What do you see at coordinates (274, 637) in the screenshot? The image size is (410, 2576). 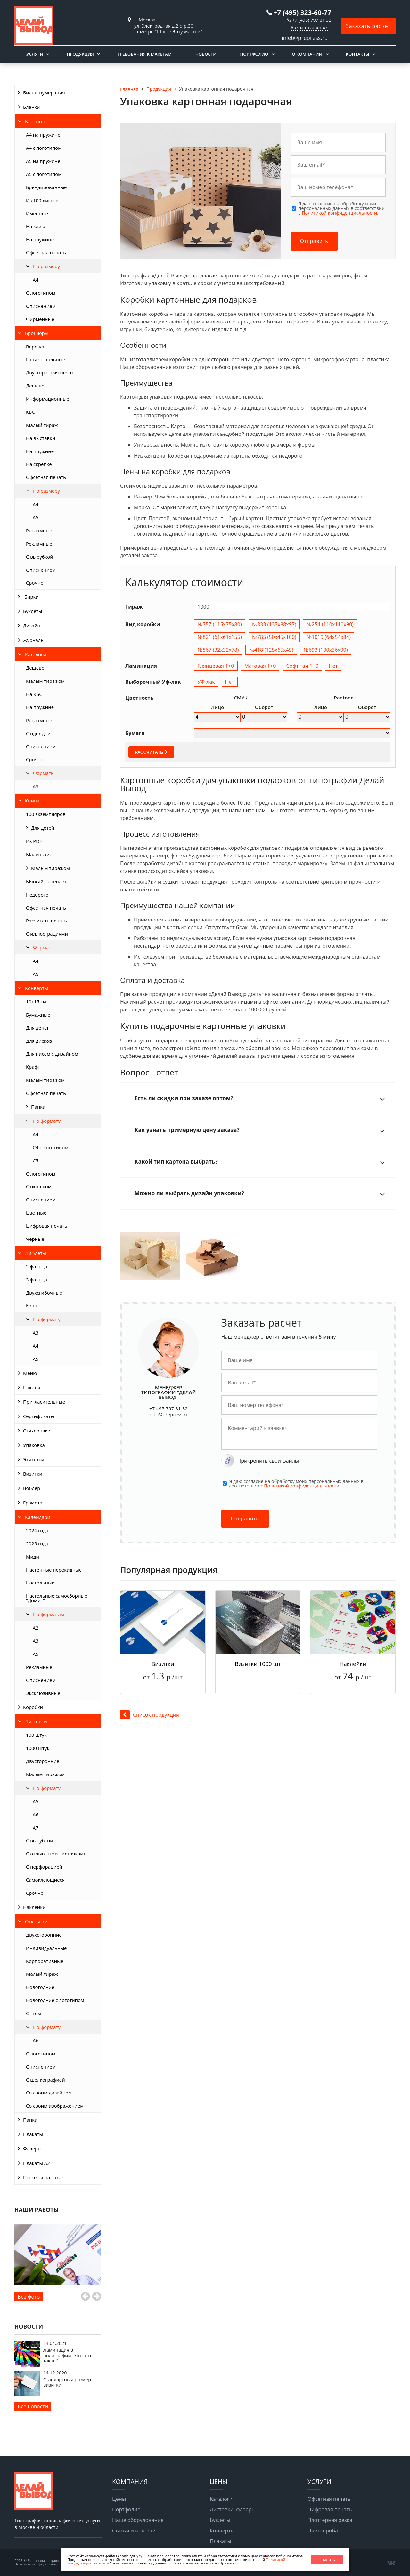 I see `№785 (50х45х100)` at bounding box center [274, 637].